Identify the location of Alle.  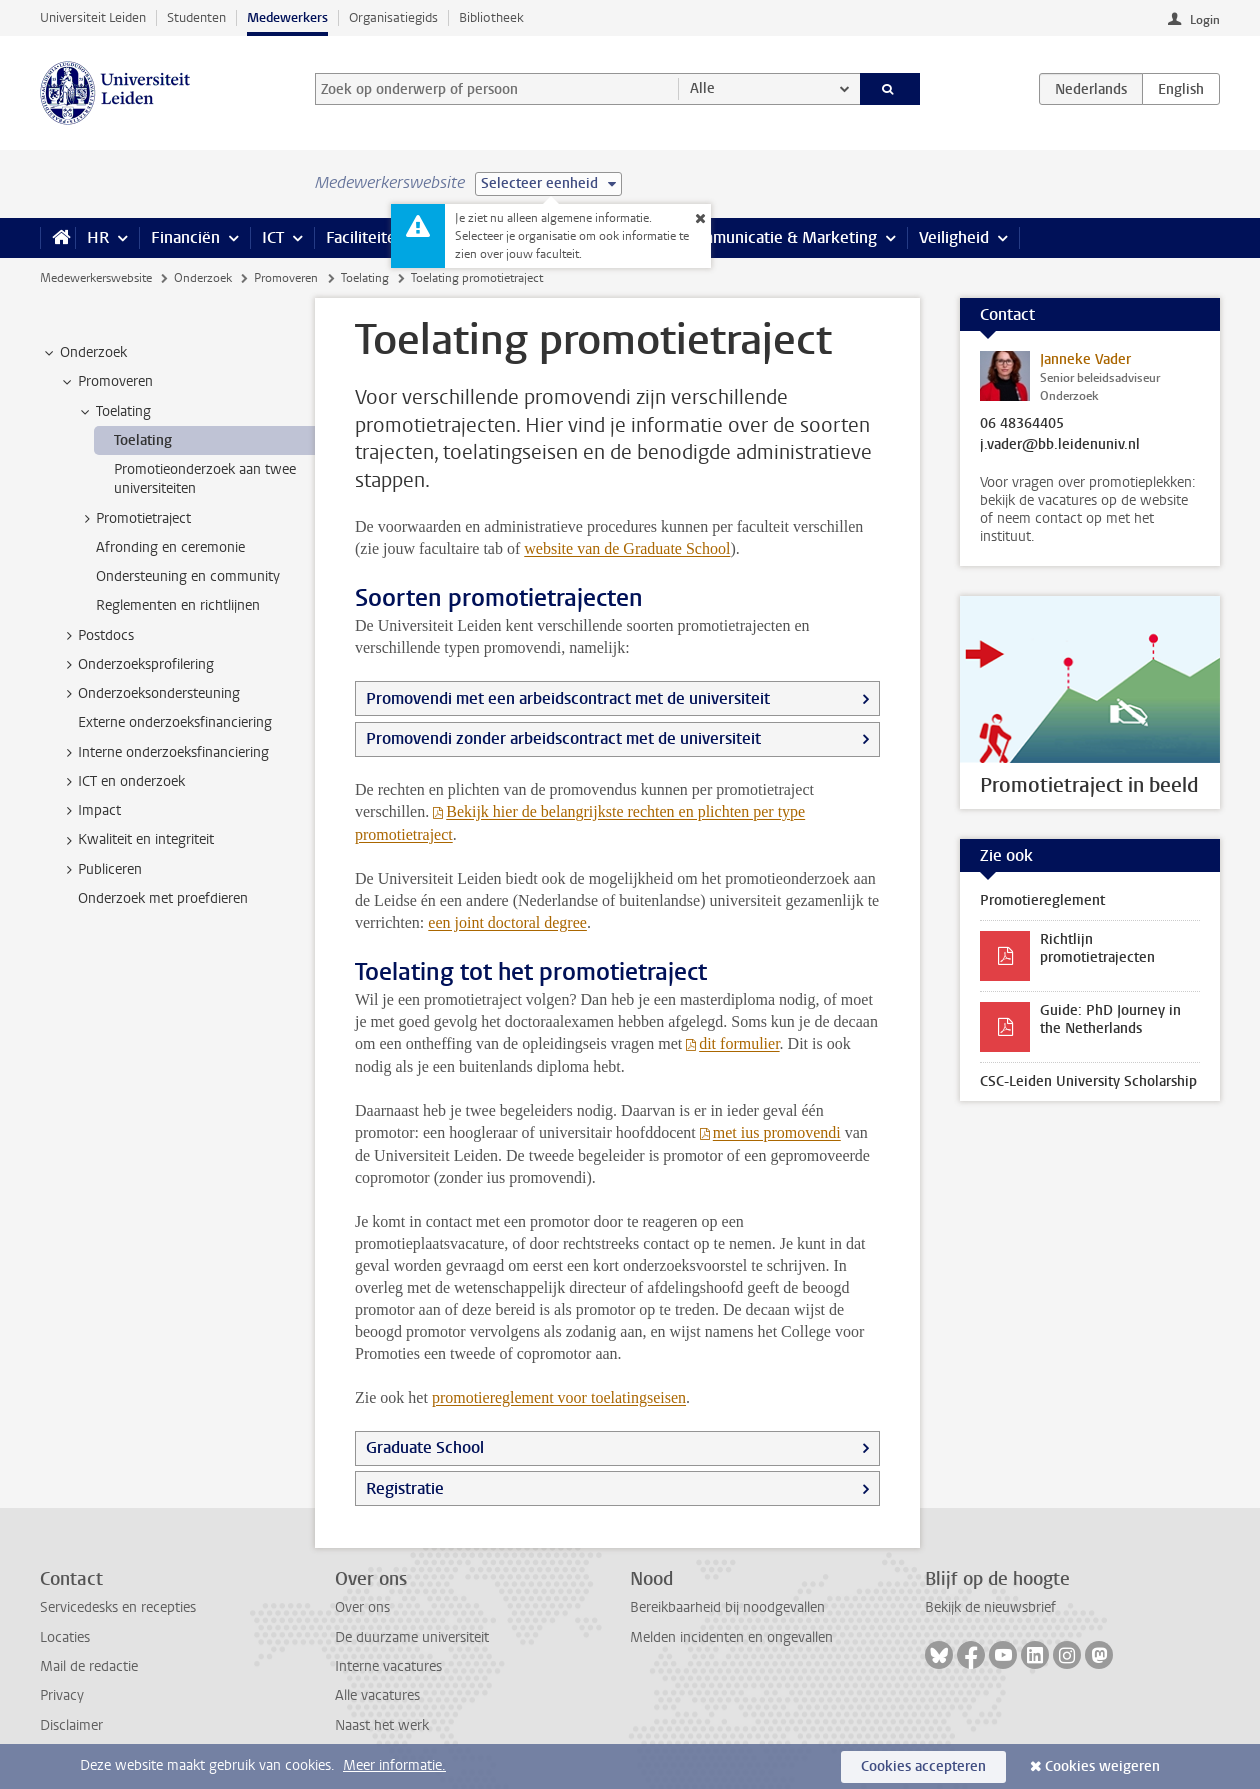
(702, 88).